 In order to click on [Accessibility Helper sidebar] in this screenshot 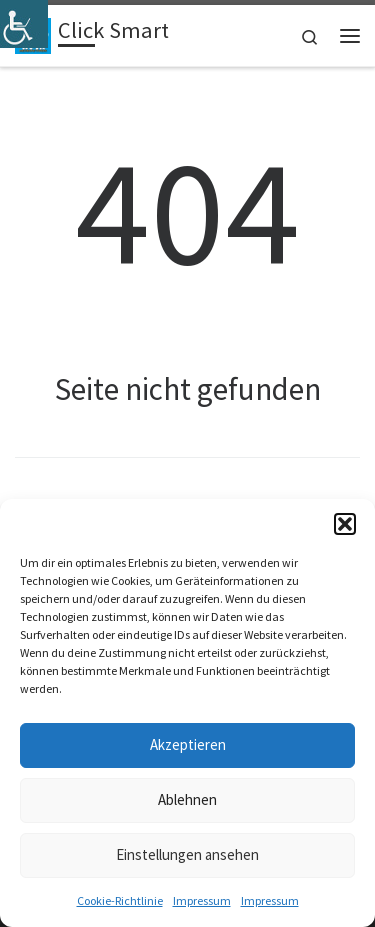, I will do `click(24, 24)`.